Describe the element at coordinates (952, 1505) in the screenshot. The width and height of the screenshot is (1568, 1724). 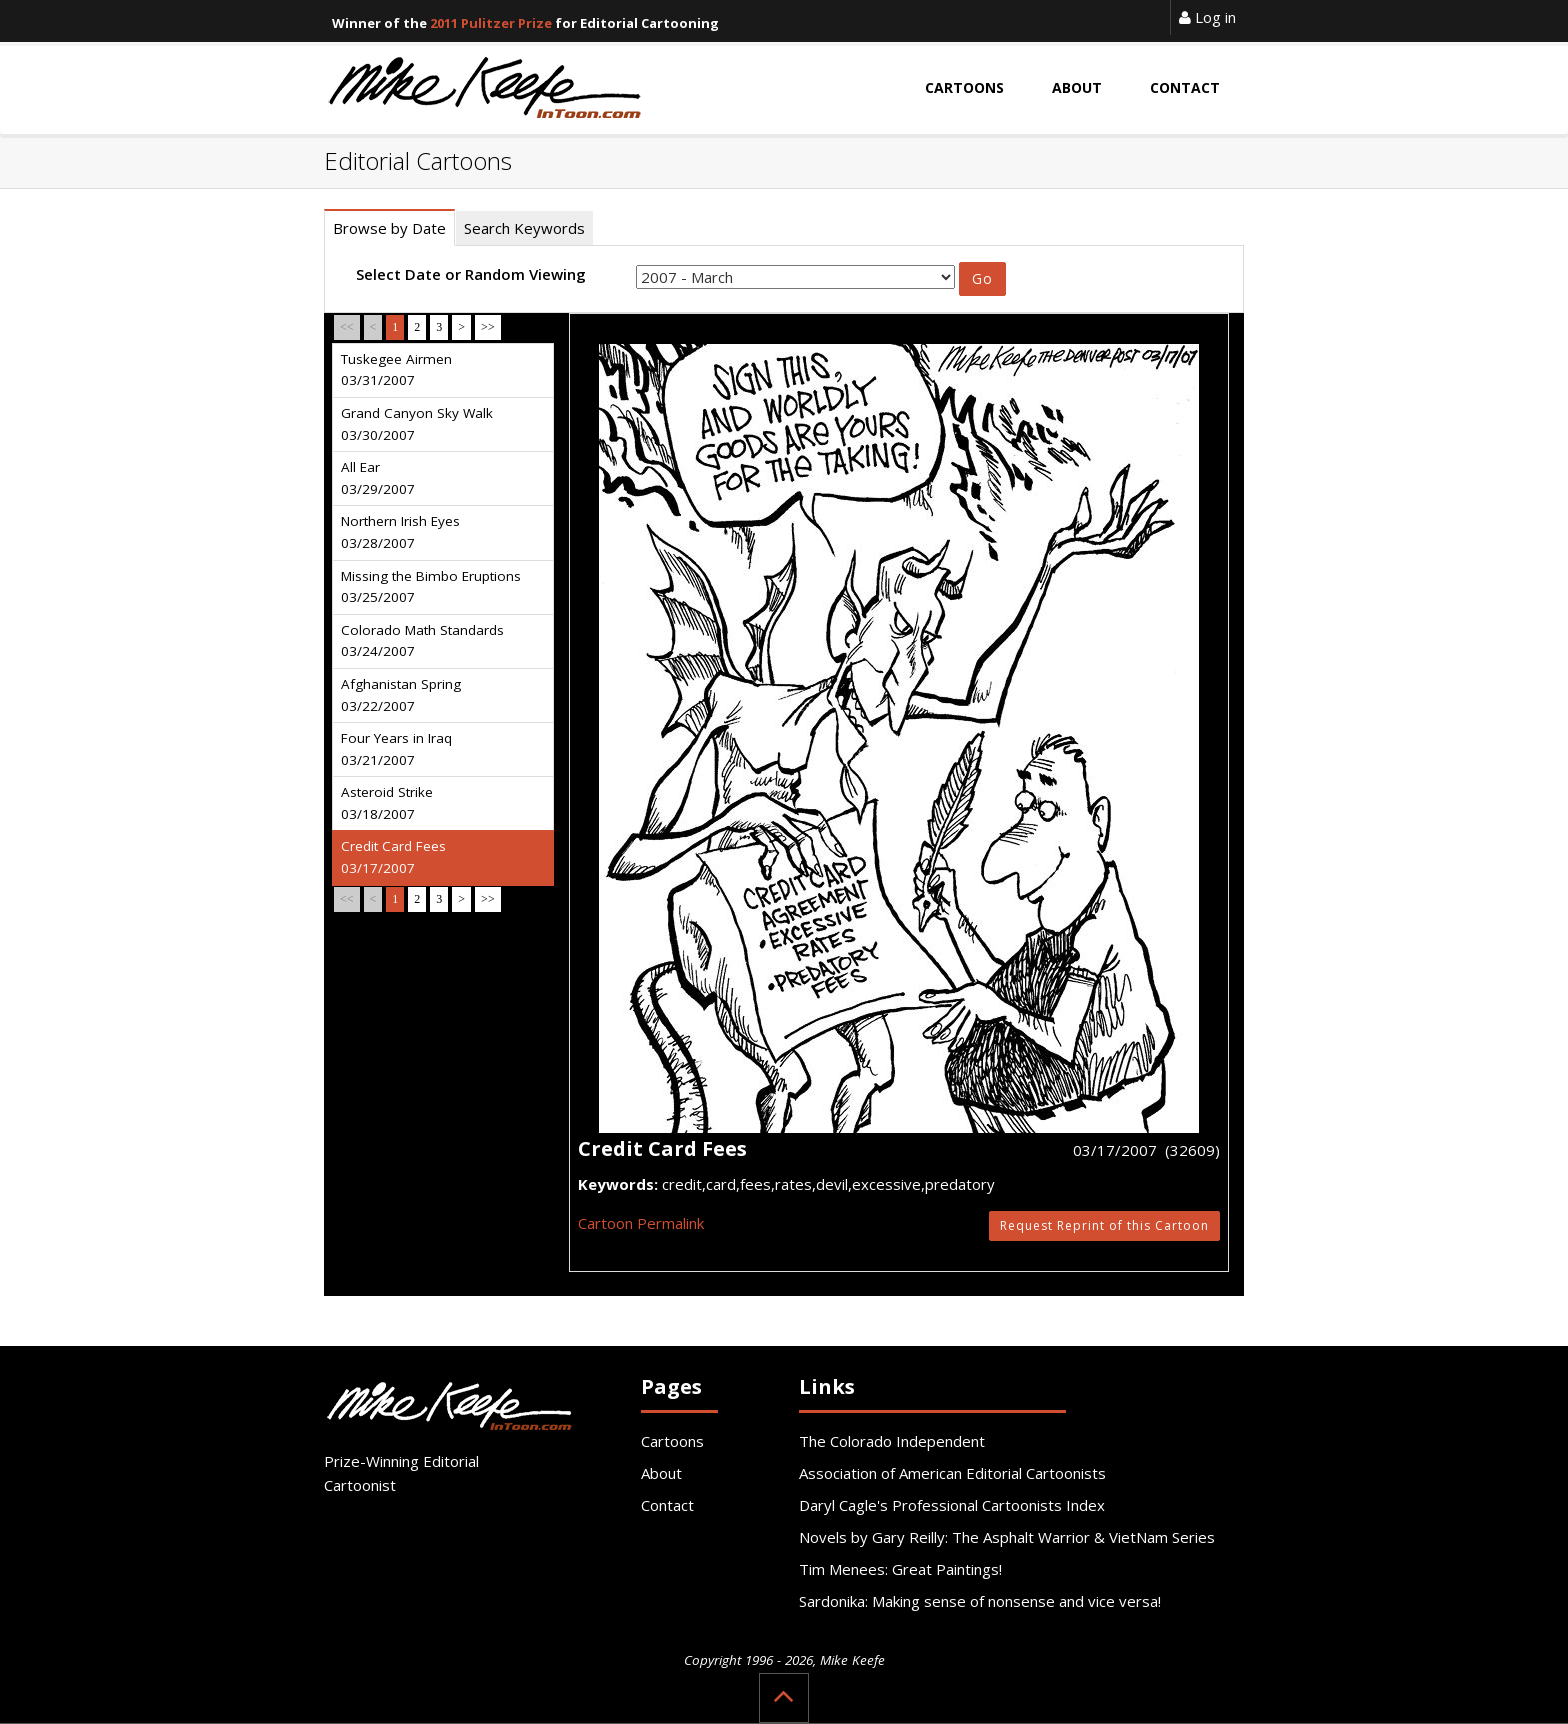
I see `Daryl Cagle's Professional Cartoonists Index` at that location.